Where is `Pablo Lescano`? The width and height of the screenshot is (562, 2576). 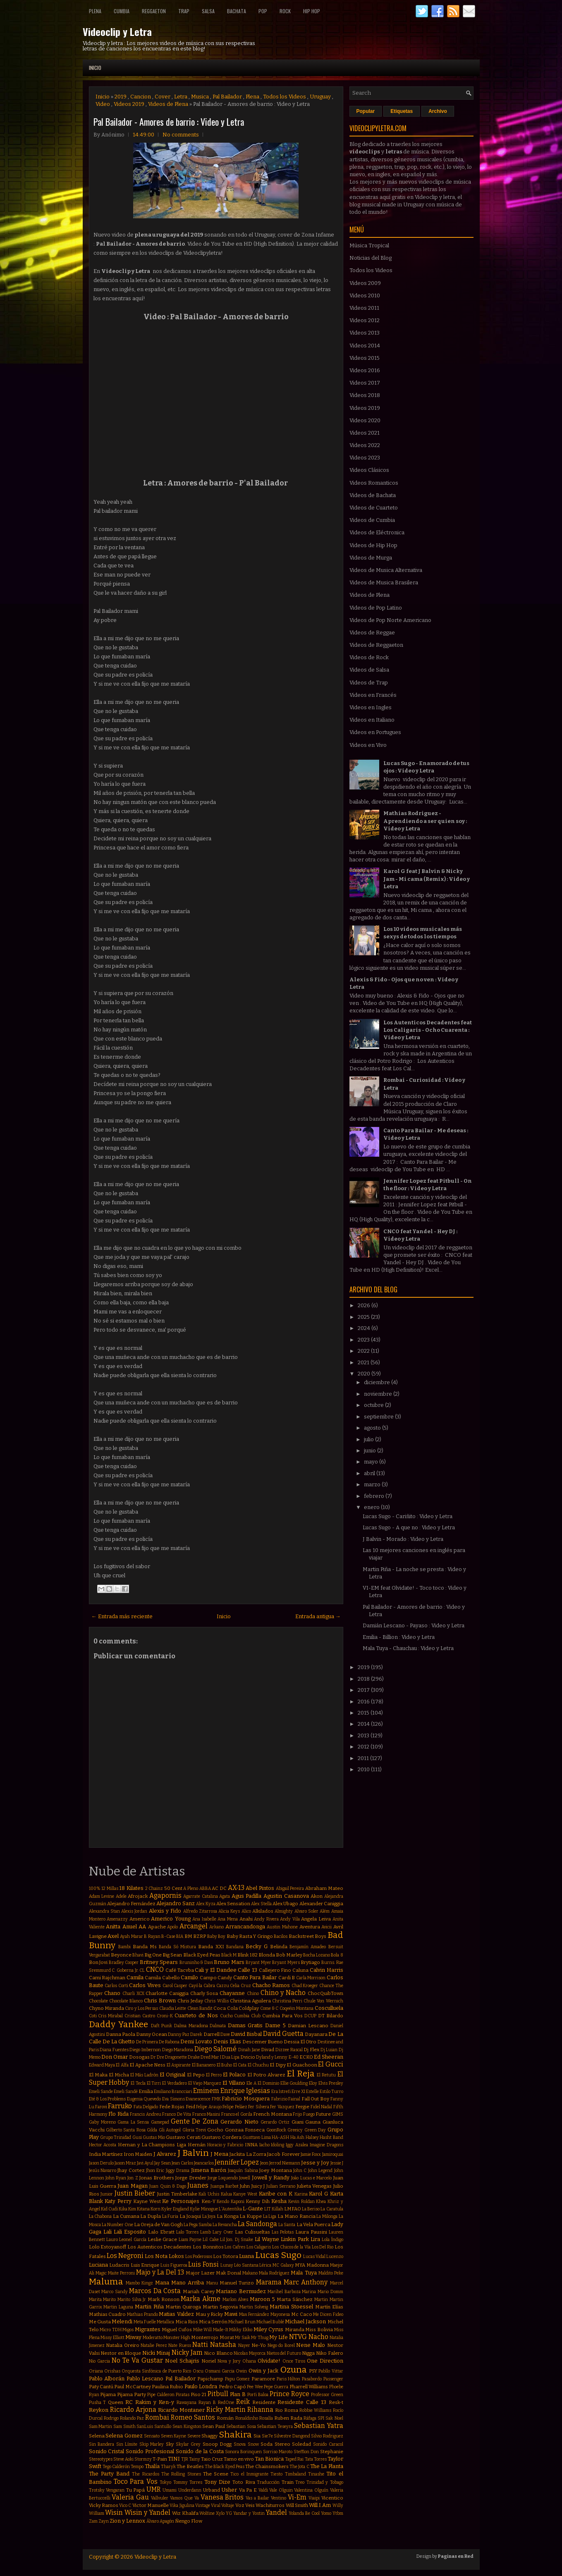
Pablo Lescano is located at coordinates (145, 2378).